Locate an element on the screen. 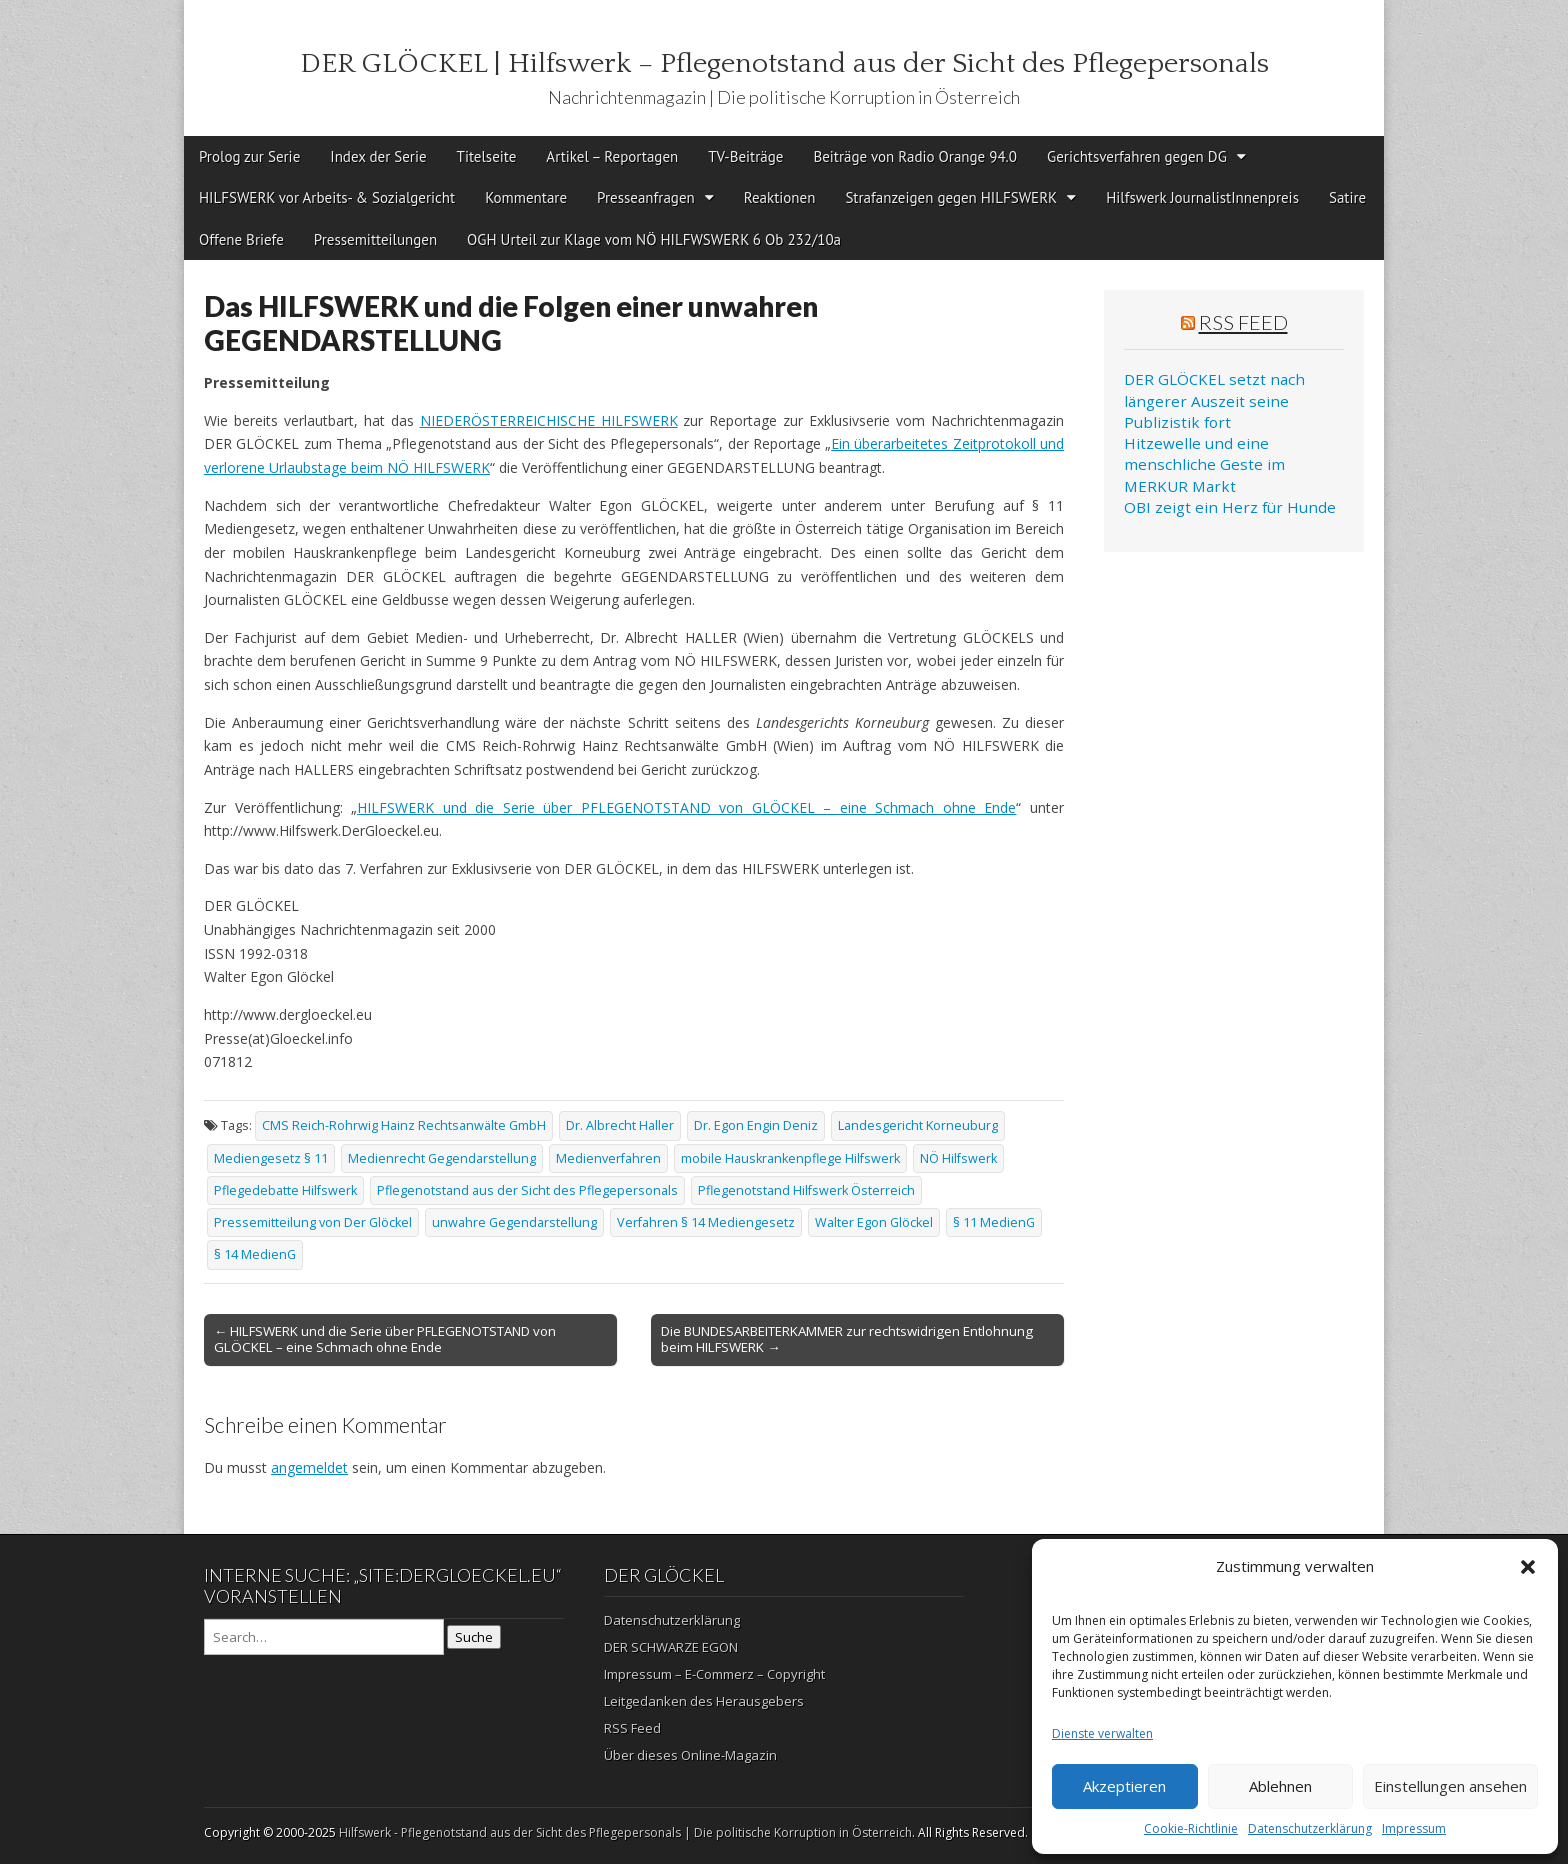 This screenshot has width=1568, height=1864. Cookie-Richtlinie is located at coordinates (1191, 1828).